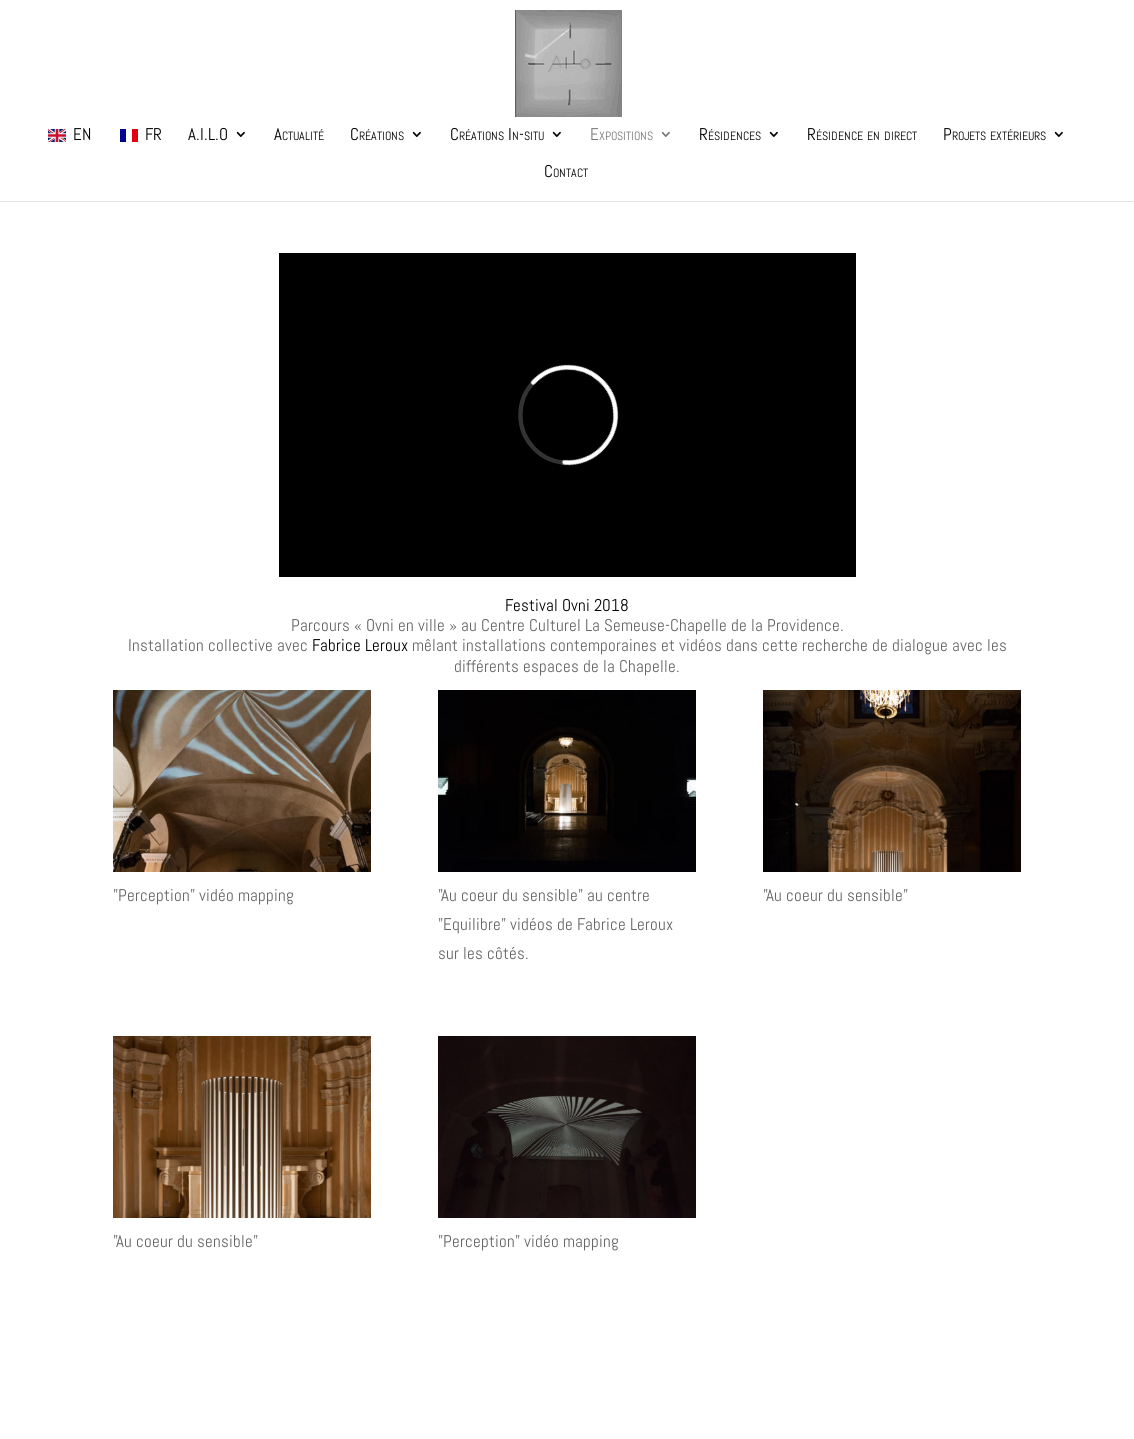  What do you see at coordinates (621, 136) in the screenshot?
I see `Expositions` at bounding box center [621, 136].